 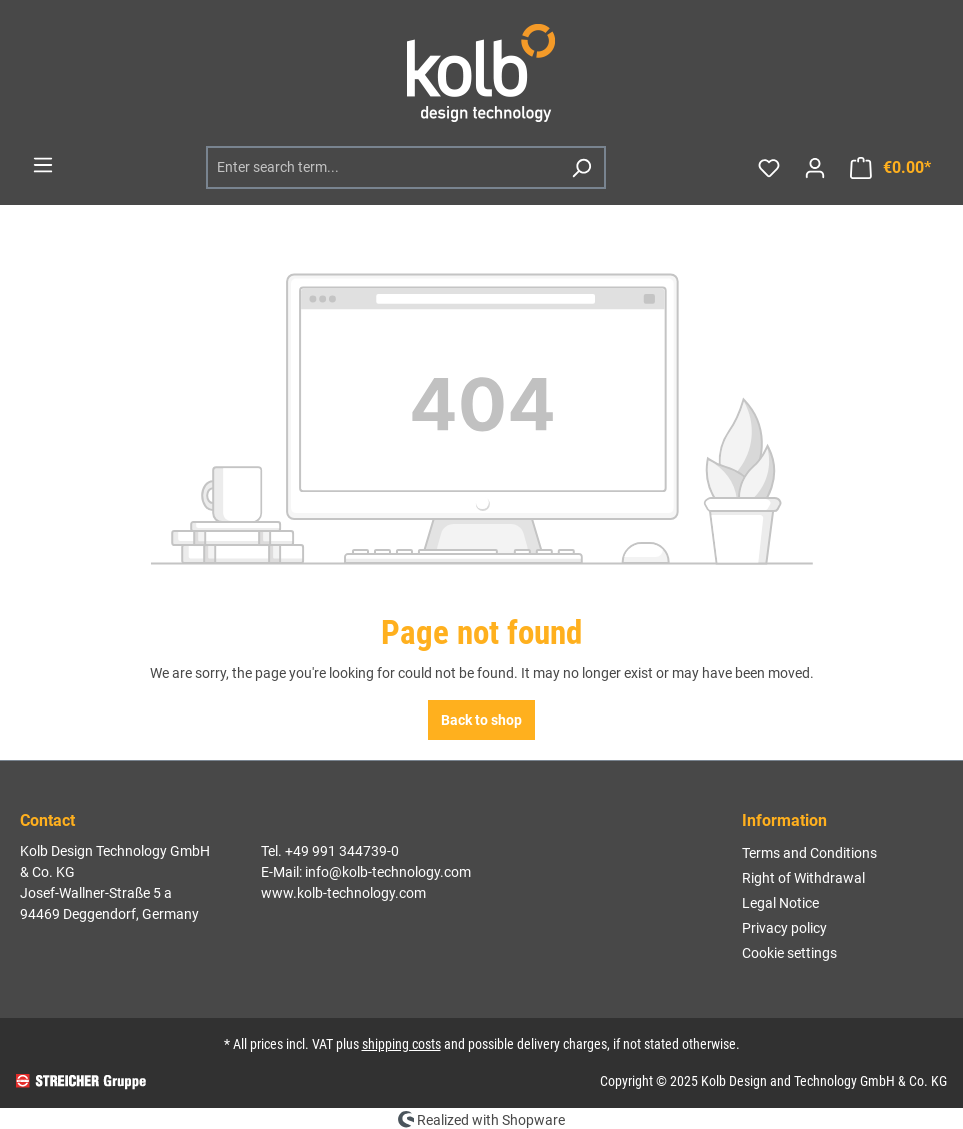 What do you see at coordinates (789, 953) in the screenshot?
I see `Cookie settings` at bounding box center [789, 953].